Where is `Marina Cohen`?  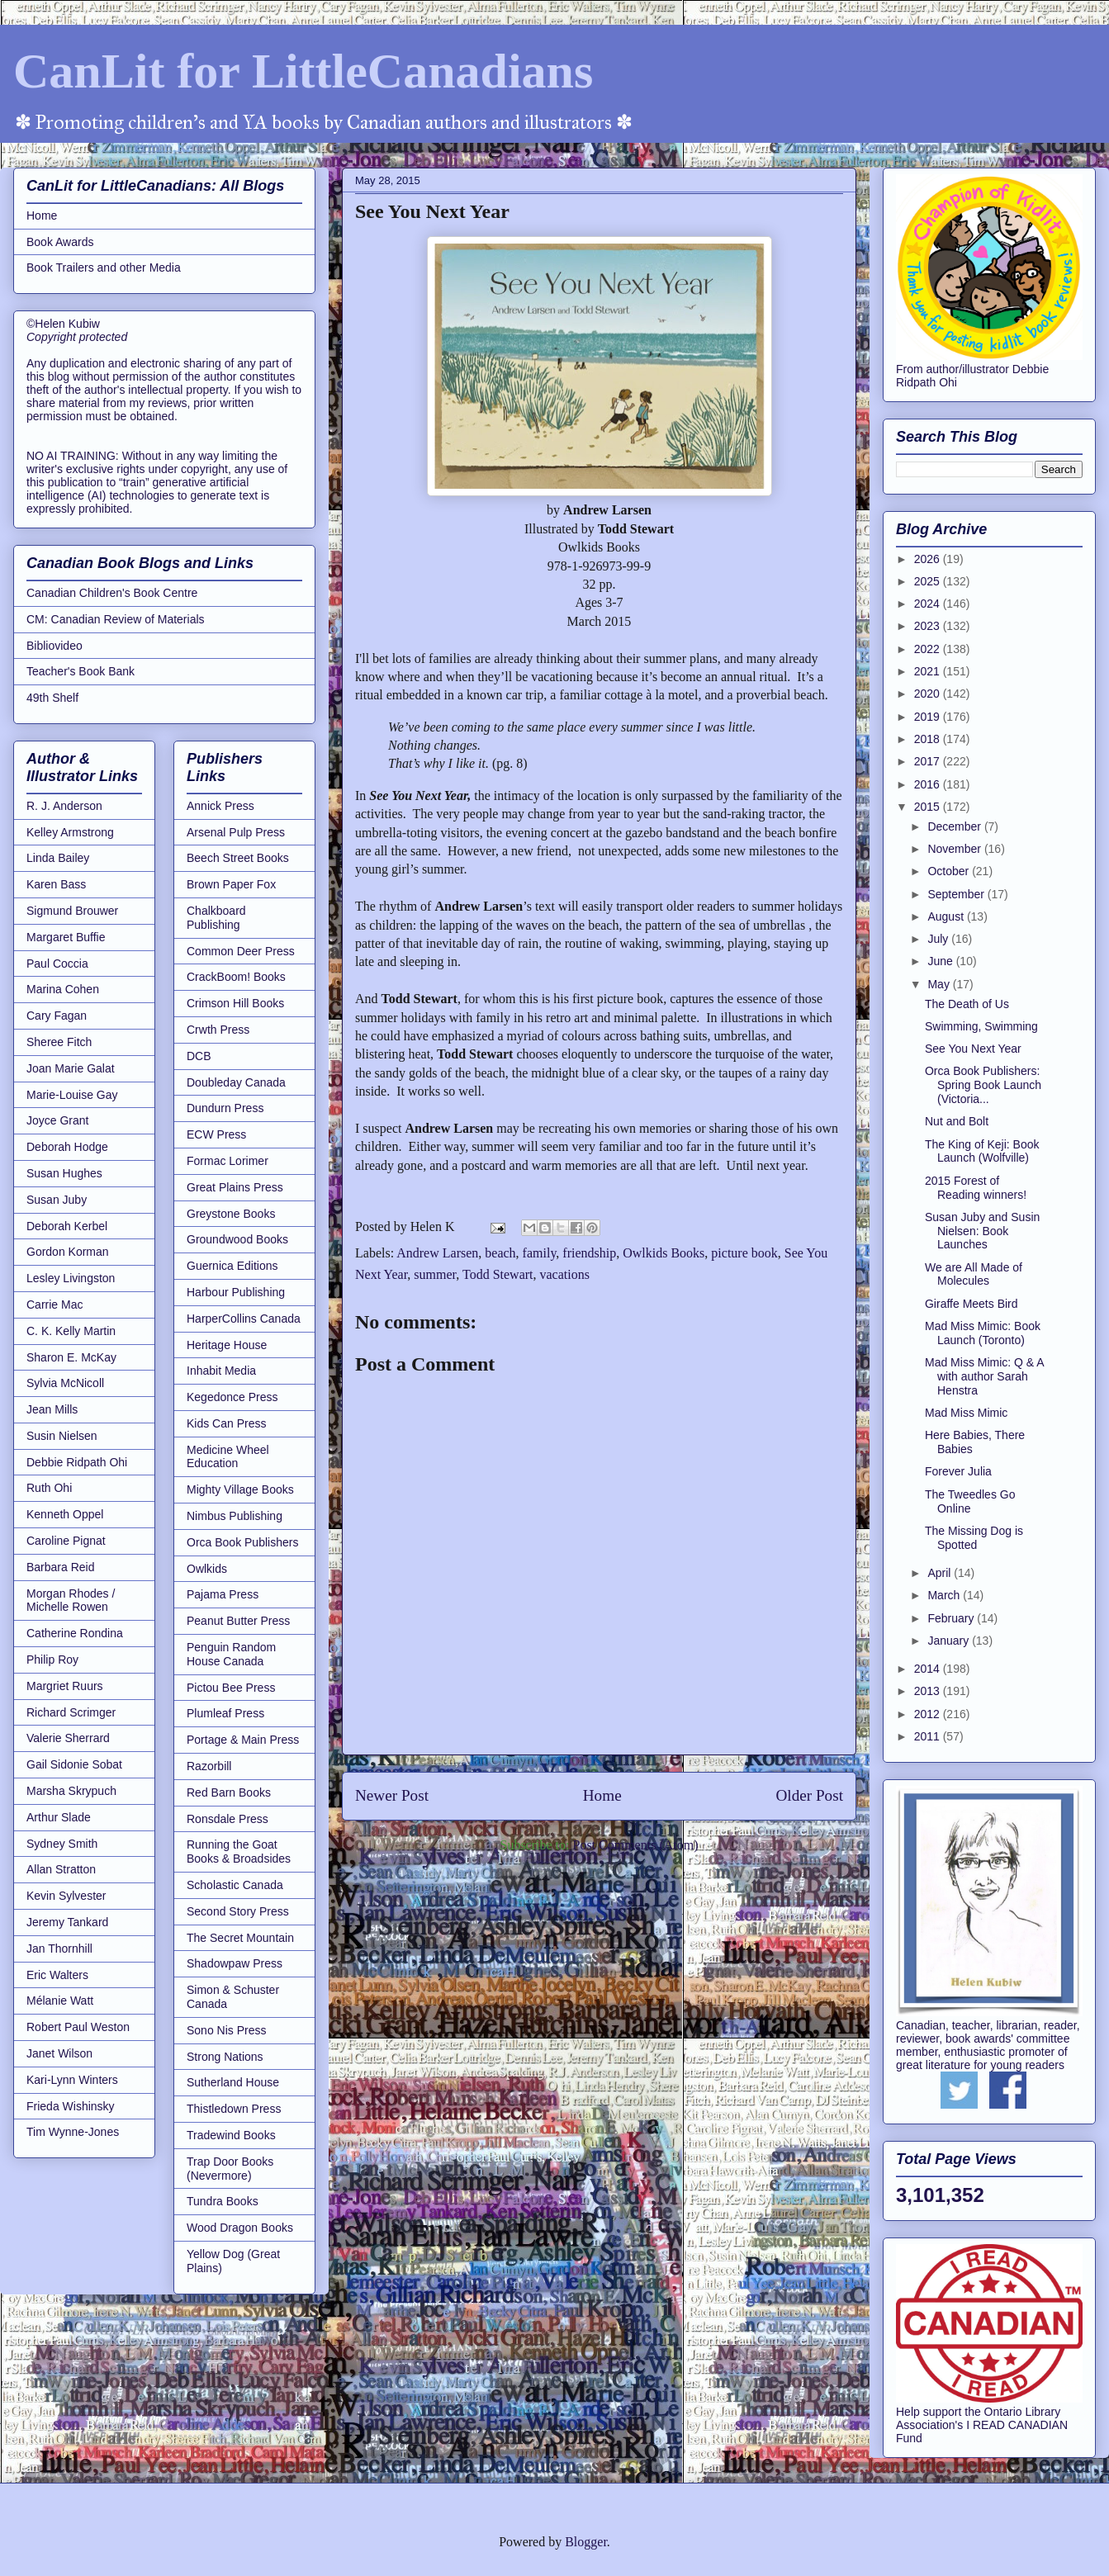
Marina Cohen is located at coordinates (62, 989).